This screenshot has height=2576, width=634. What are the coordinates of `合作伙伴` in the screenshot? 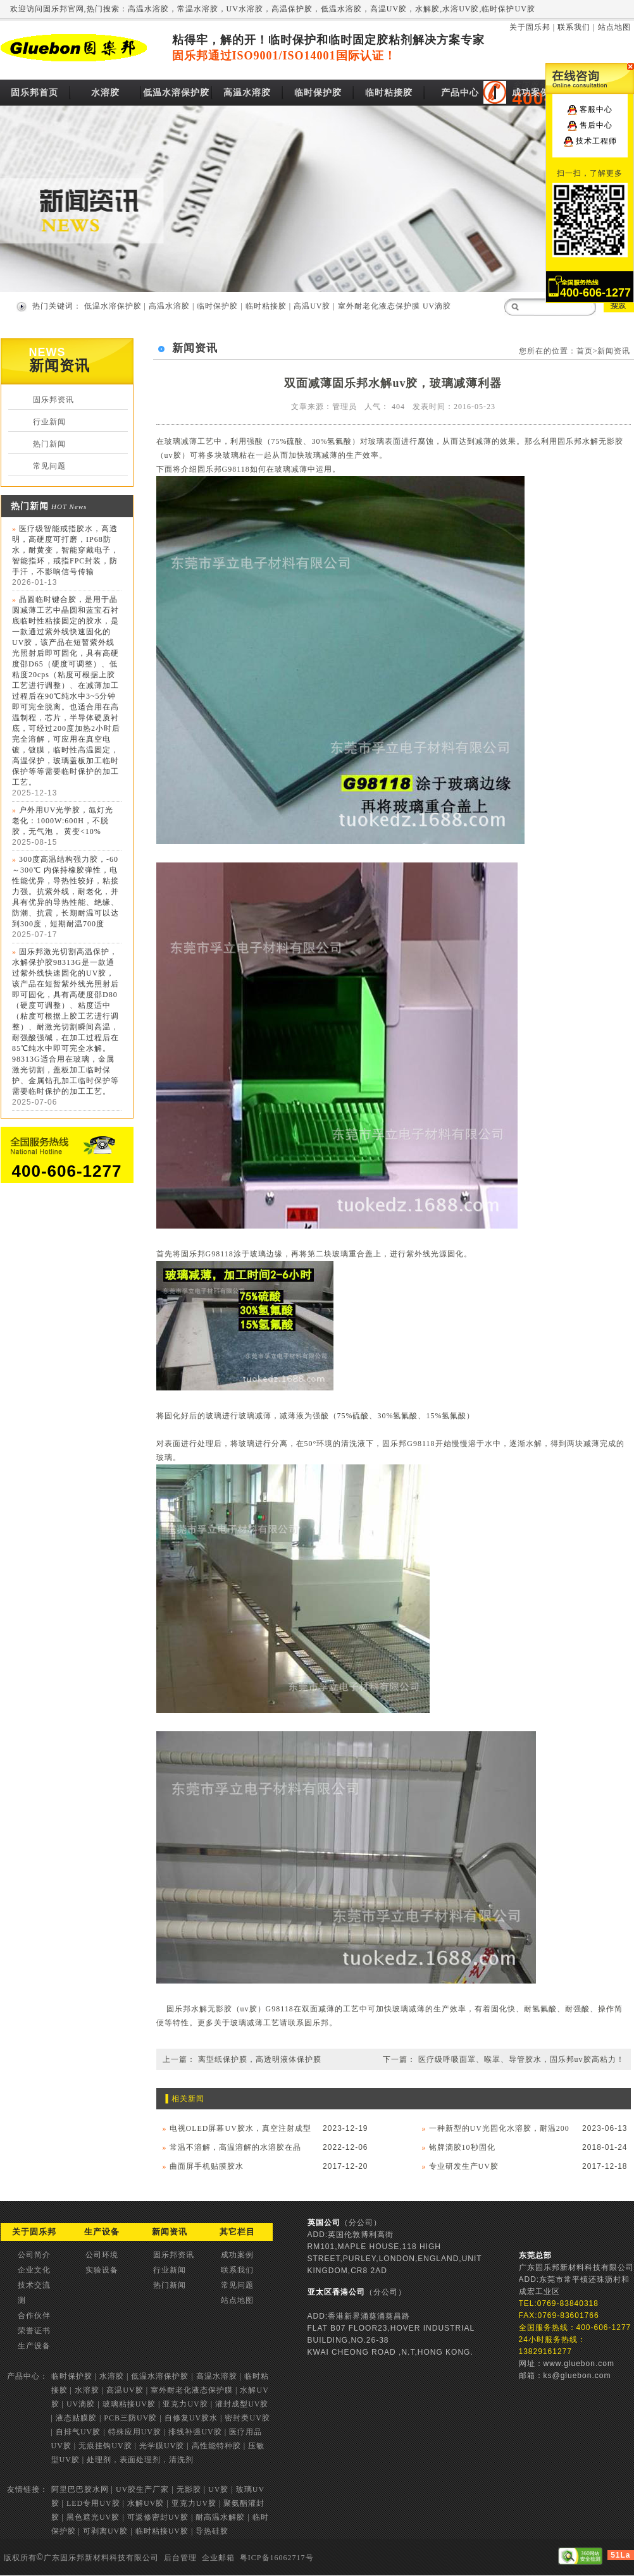 It's located at (34, 2315).